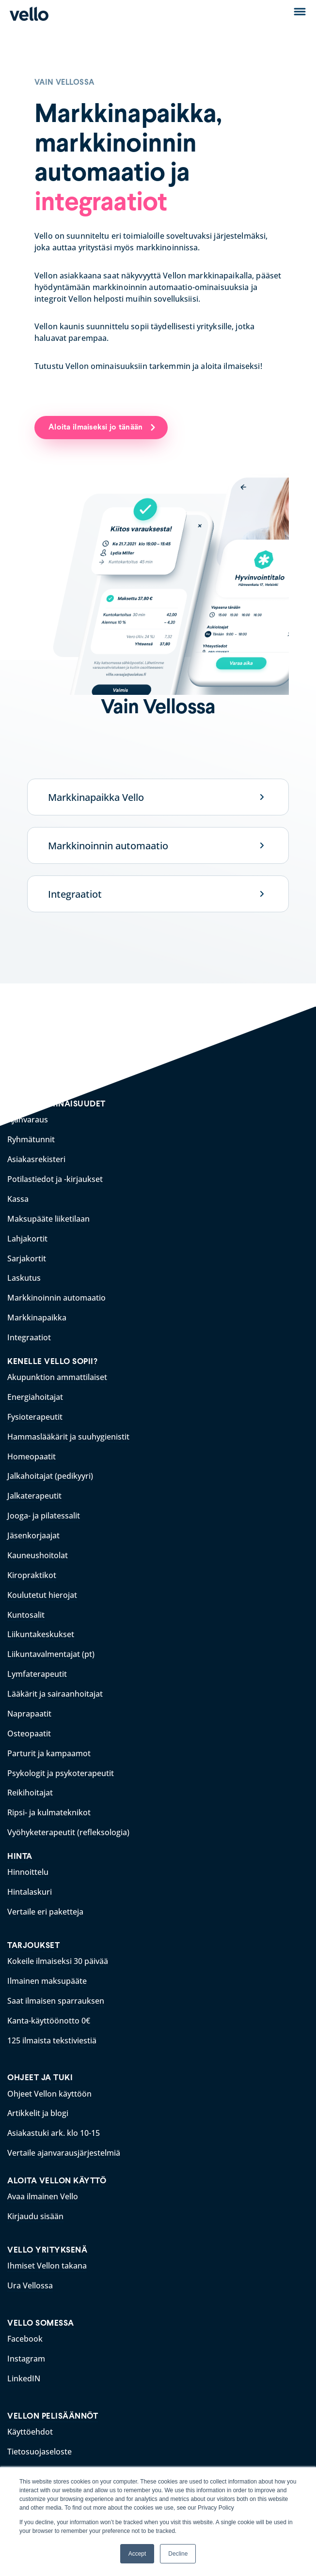  What do you see at coordinates (31, 1449) in the screenshot?
I see `Homeopaatit [menuitem]` at bounding box center [31, 1449].